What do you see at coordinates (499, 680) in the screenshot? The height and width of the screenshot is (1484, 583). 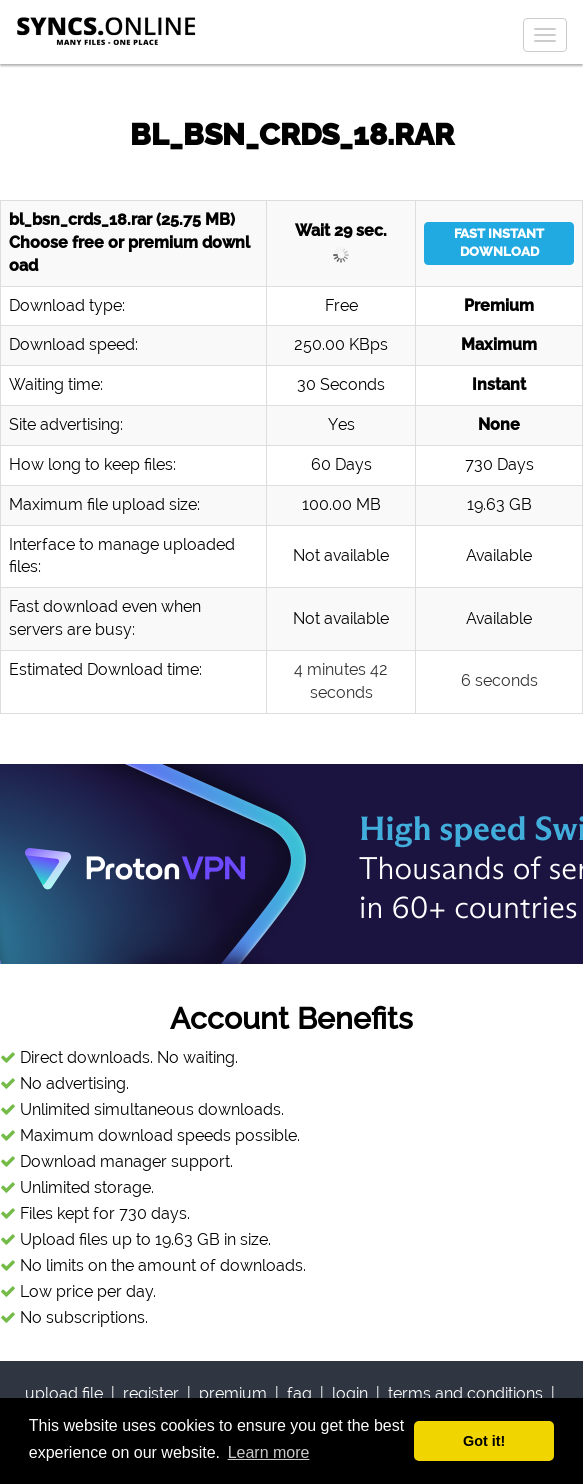 I see `6 seconds` at bounding box center [499, 680].